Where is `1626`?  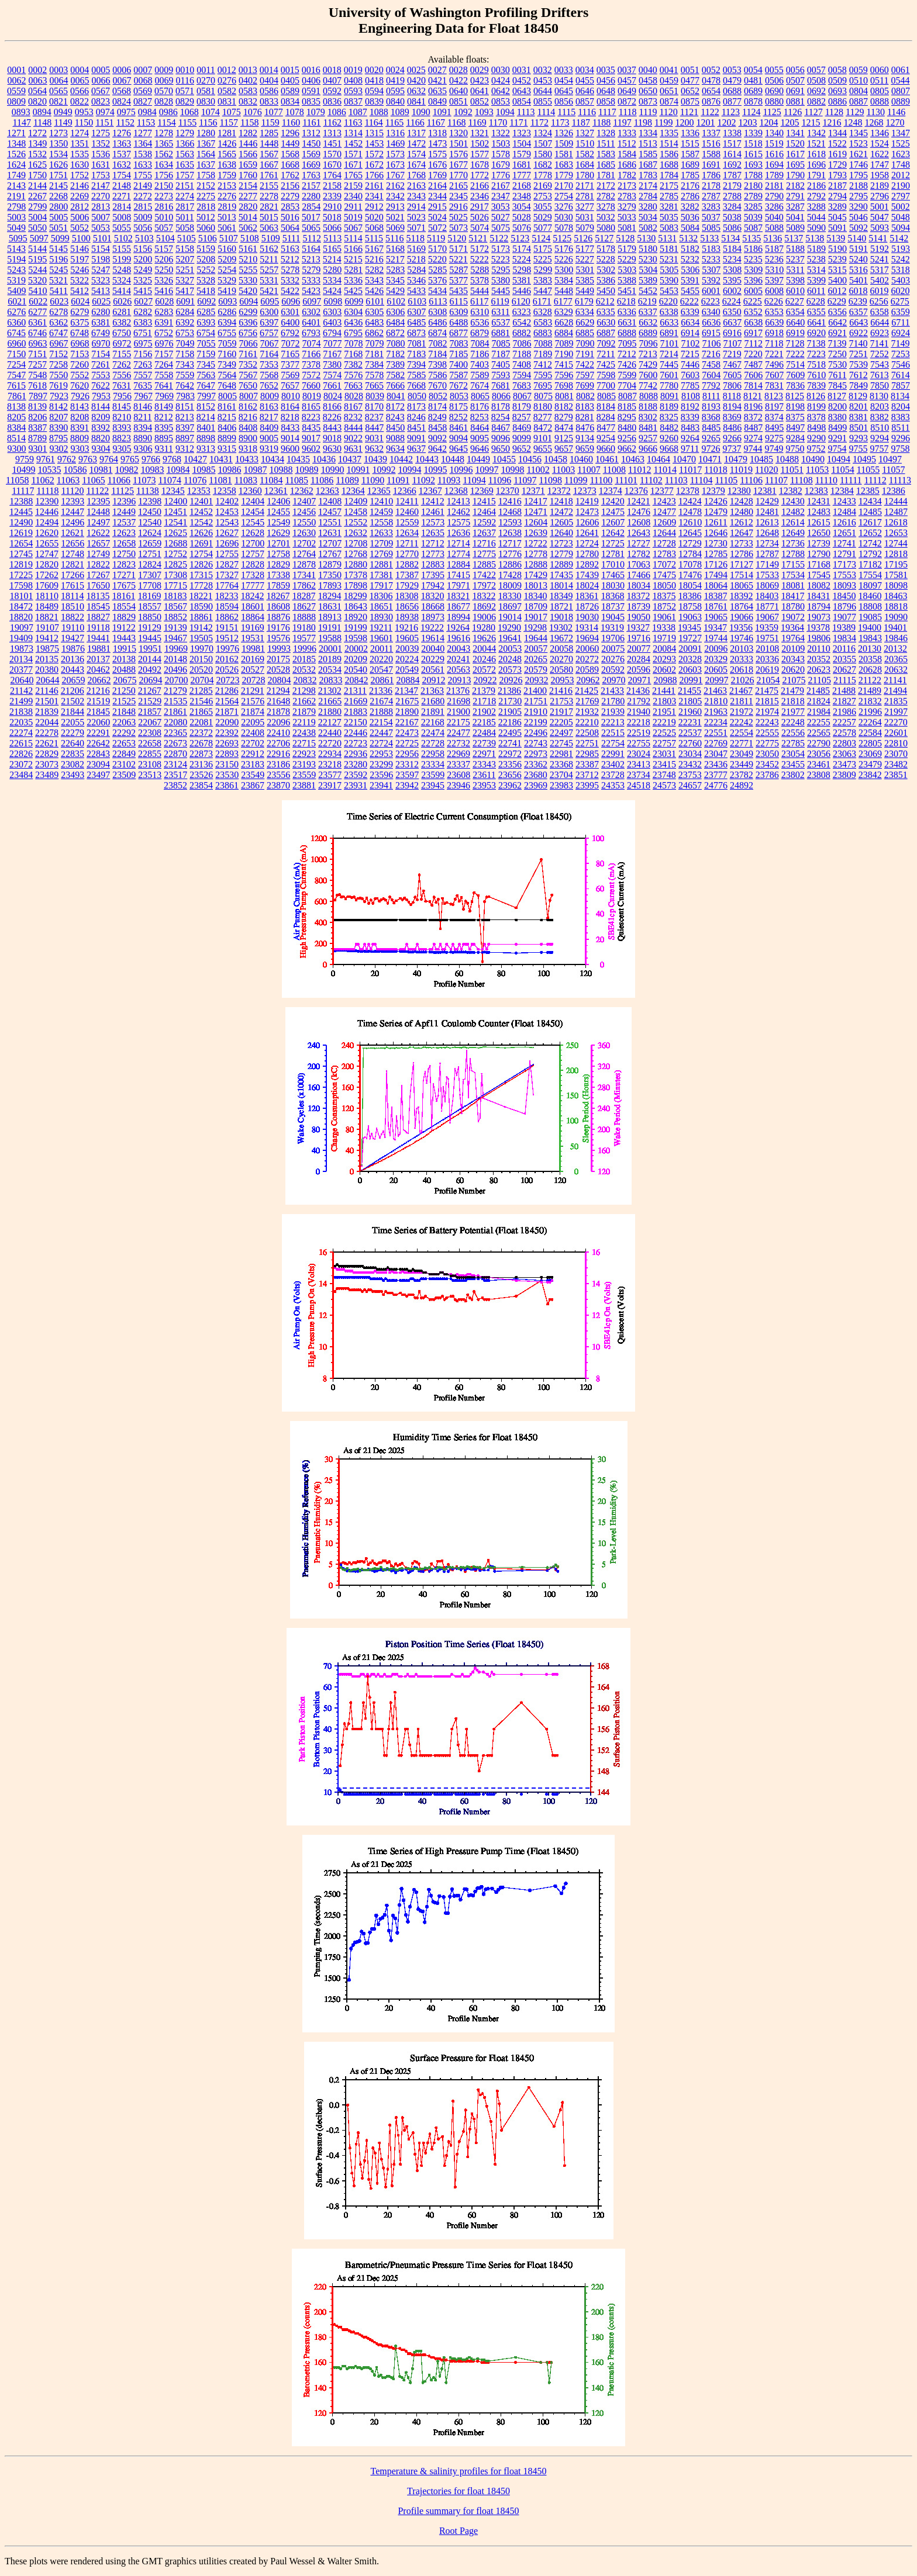 1626 is located at coordinates (58, 165).